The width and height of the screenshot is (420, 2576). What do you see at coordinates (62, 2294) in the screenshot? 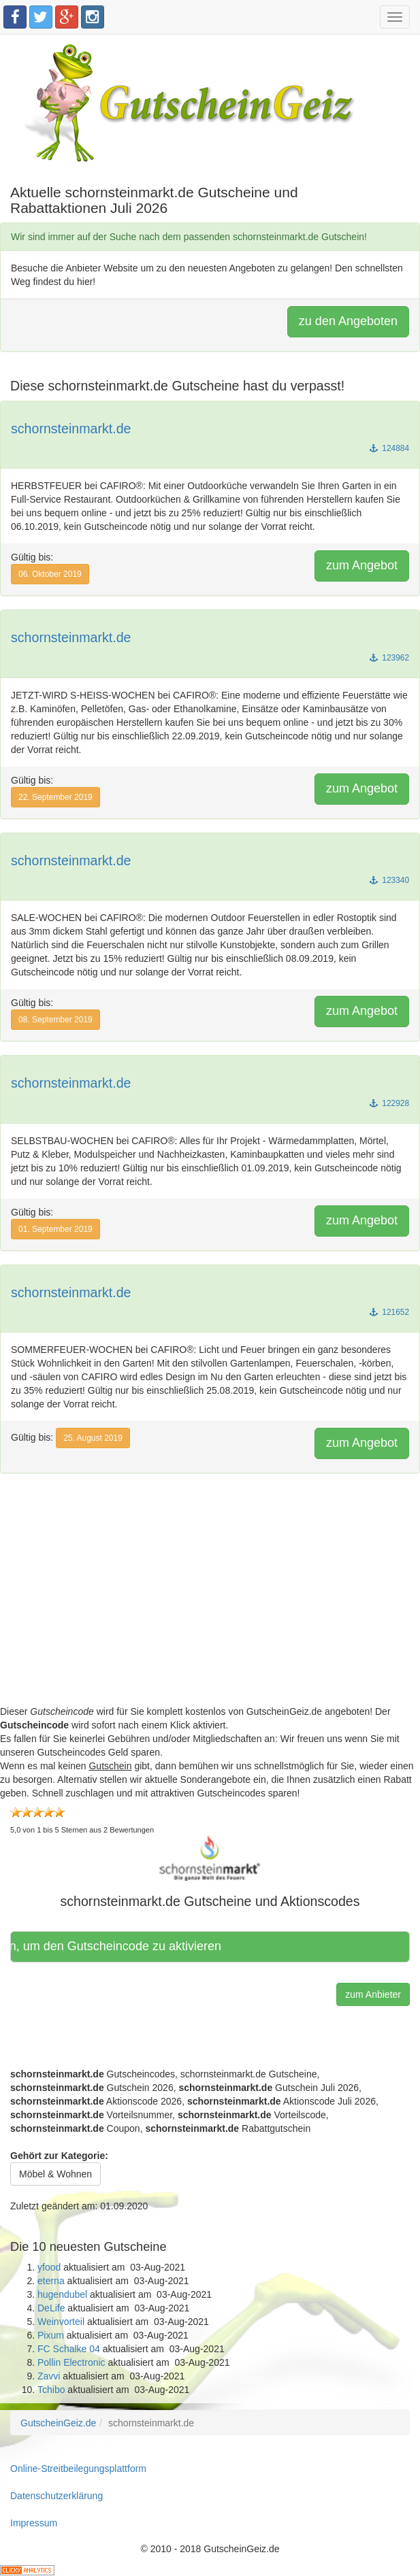
I see `hugendubel` at bounding box center [62, 2294].